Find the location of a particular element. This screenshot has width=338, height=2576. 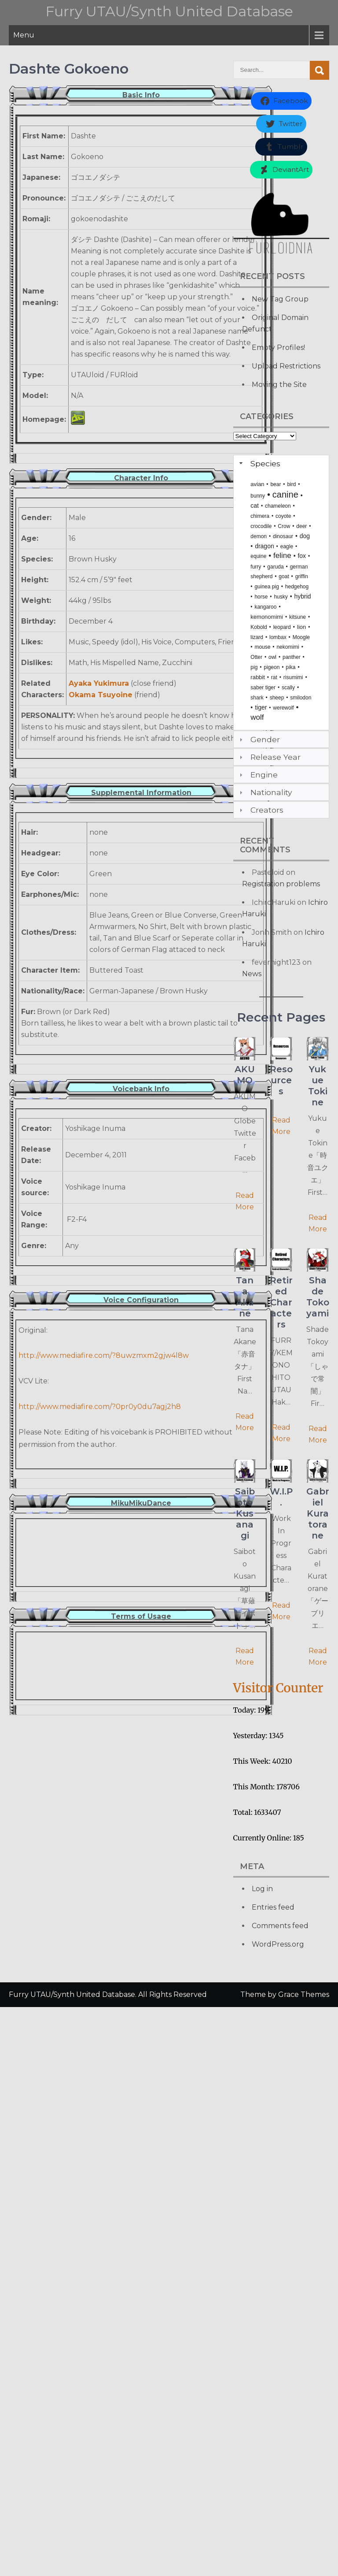

Engine [tab] is located at coordinates (257, 774).